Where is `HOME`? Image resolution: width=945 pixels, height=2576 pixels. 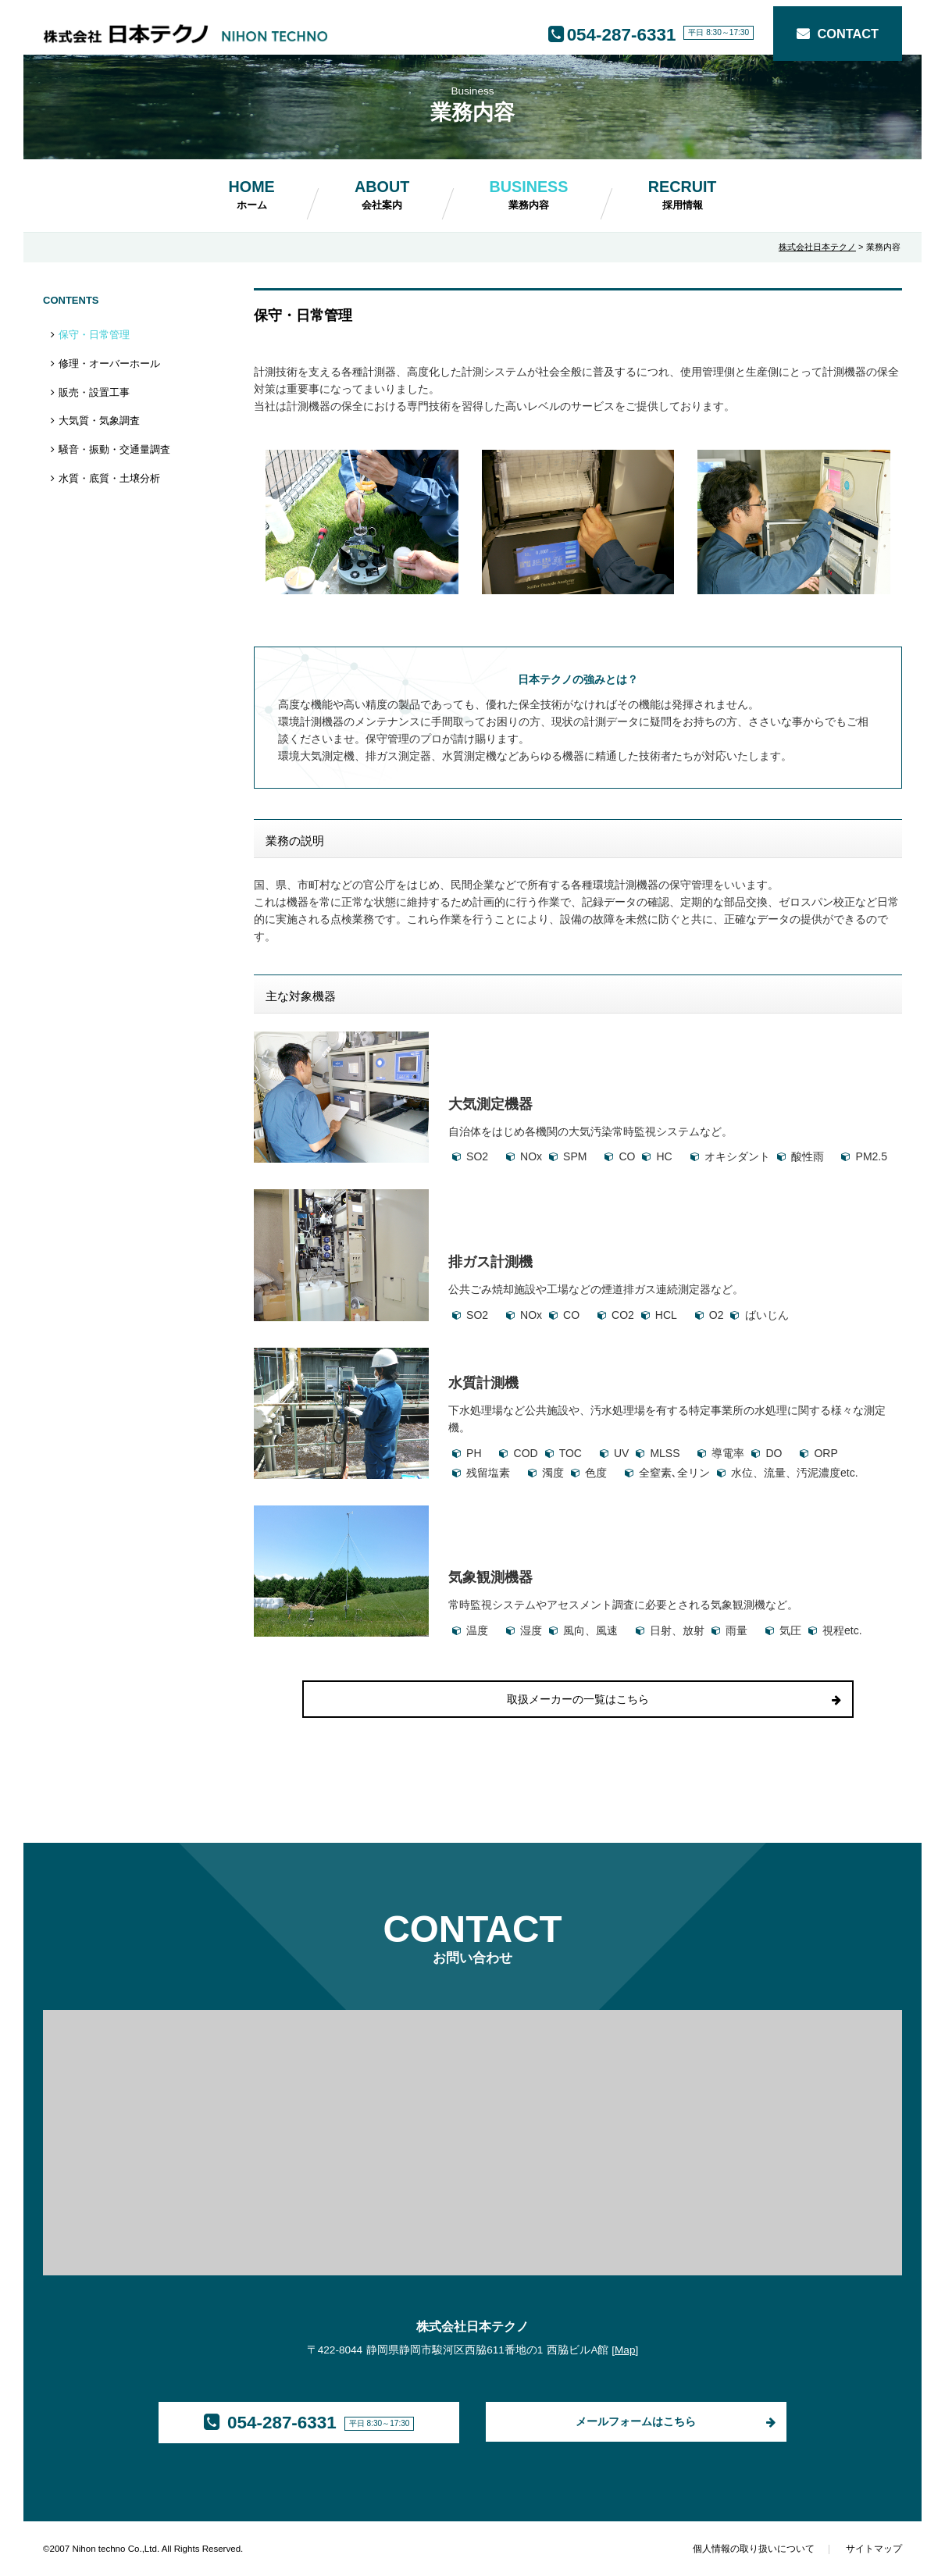 HOME is located at coordinates (252, 194).